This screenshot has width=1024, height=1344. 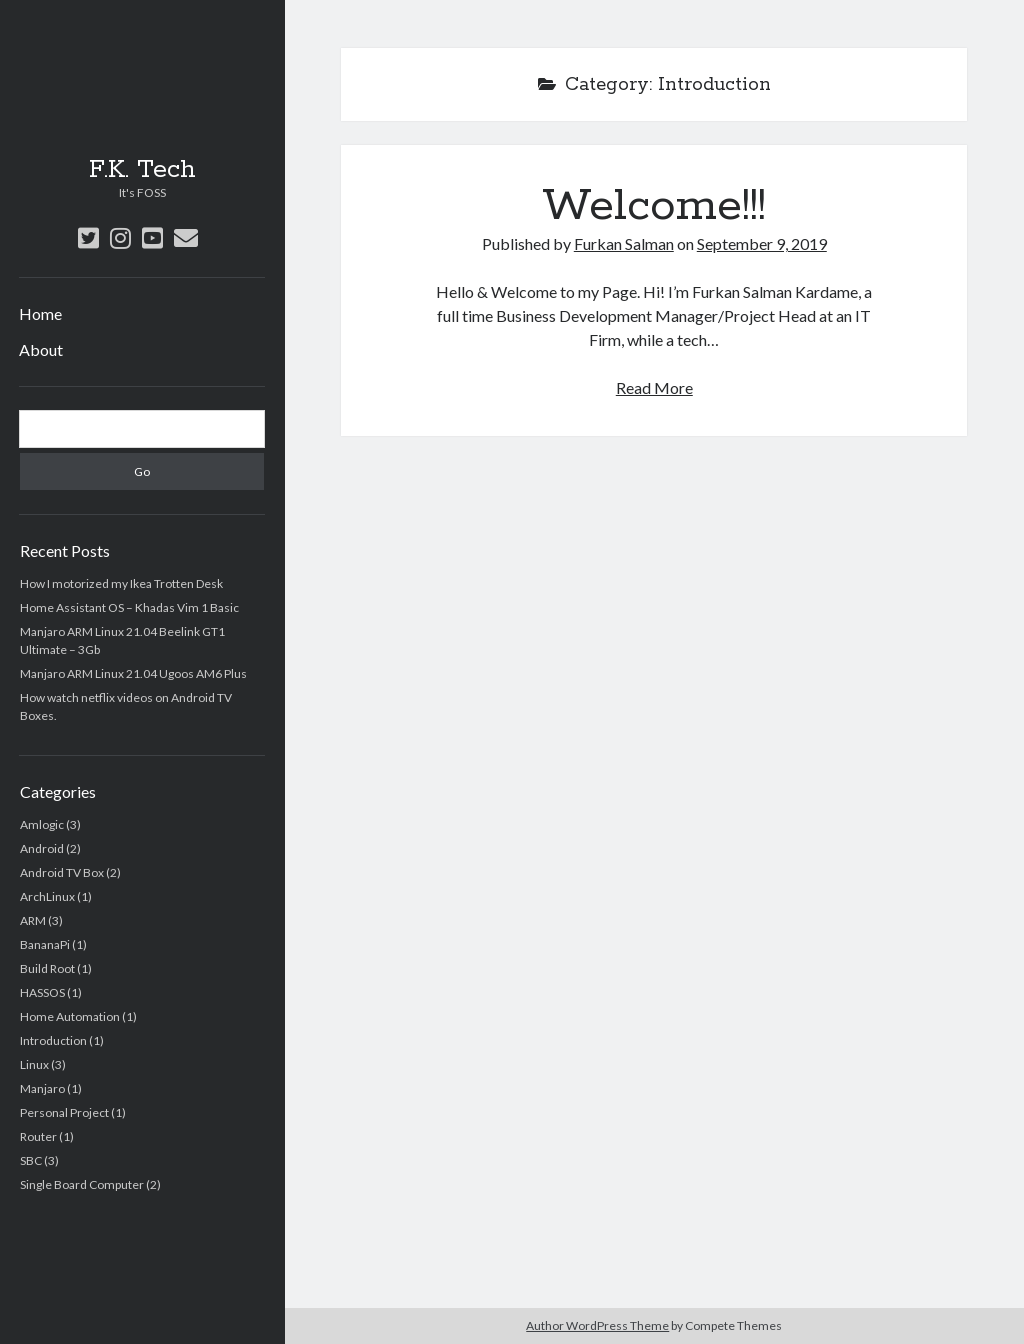 What do you see at coordinates (42, 1088) in the screenshot?
I see `Manjaro` at bounding box center [42, 1088].